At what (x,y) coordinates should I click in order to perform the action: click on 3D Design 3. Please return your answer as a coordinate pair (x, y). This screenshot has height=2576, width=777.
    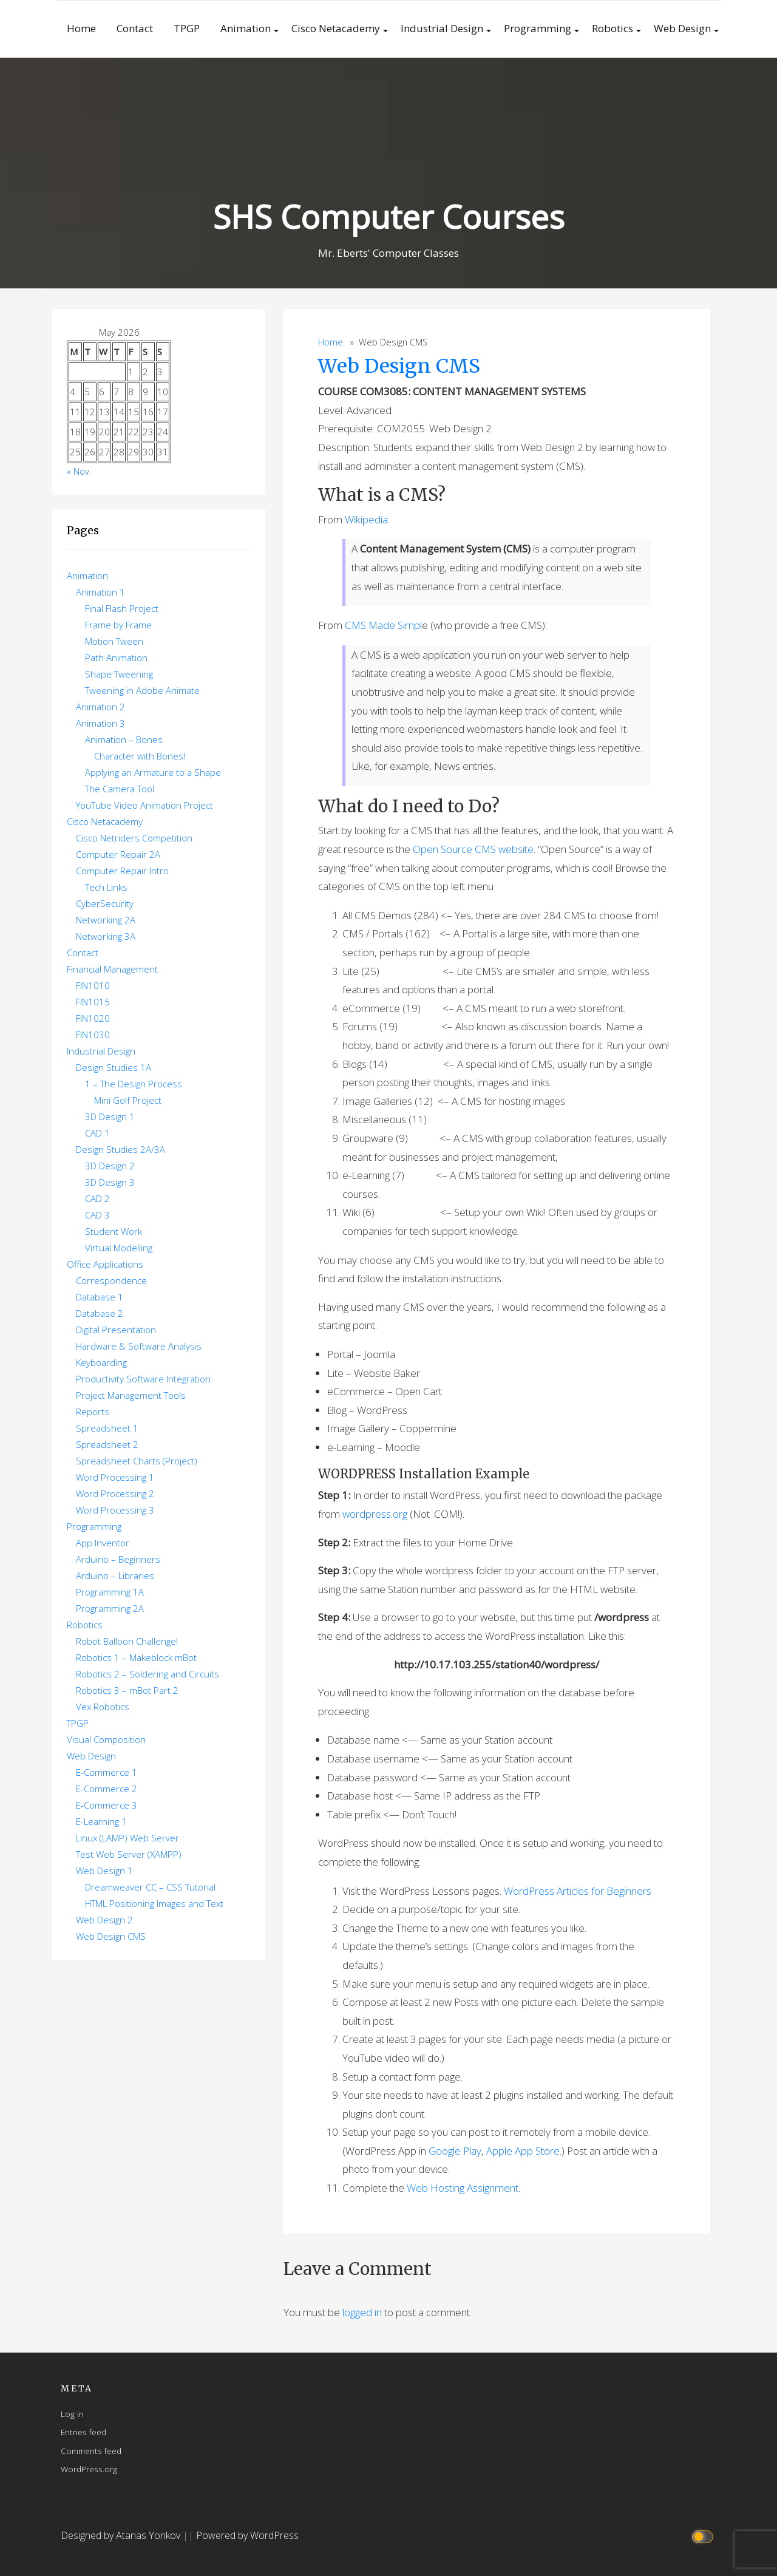
    Looking at the image, I should click on (110, 1182).